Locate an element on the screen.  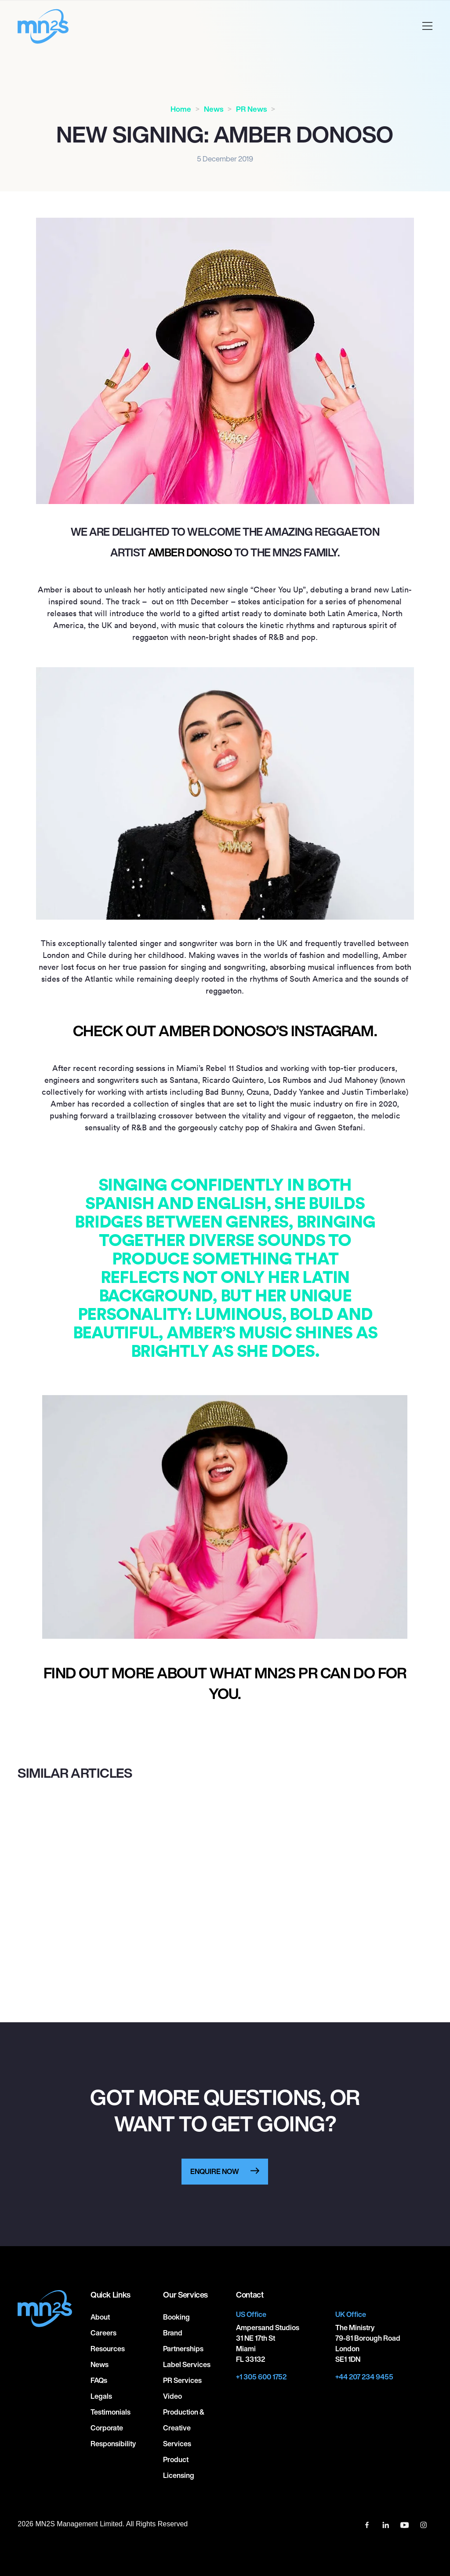
Check out Amber Donoso’s Instagram. is located at coordinates (225, 1030).